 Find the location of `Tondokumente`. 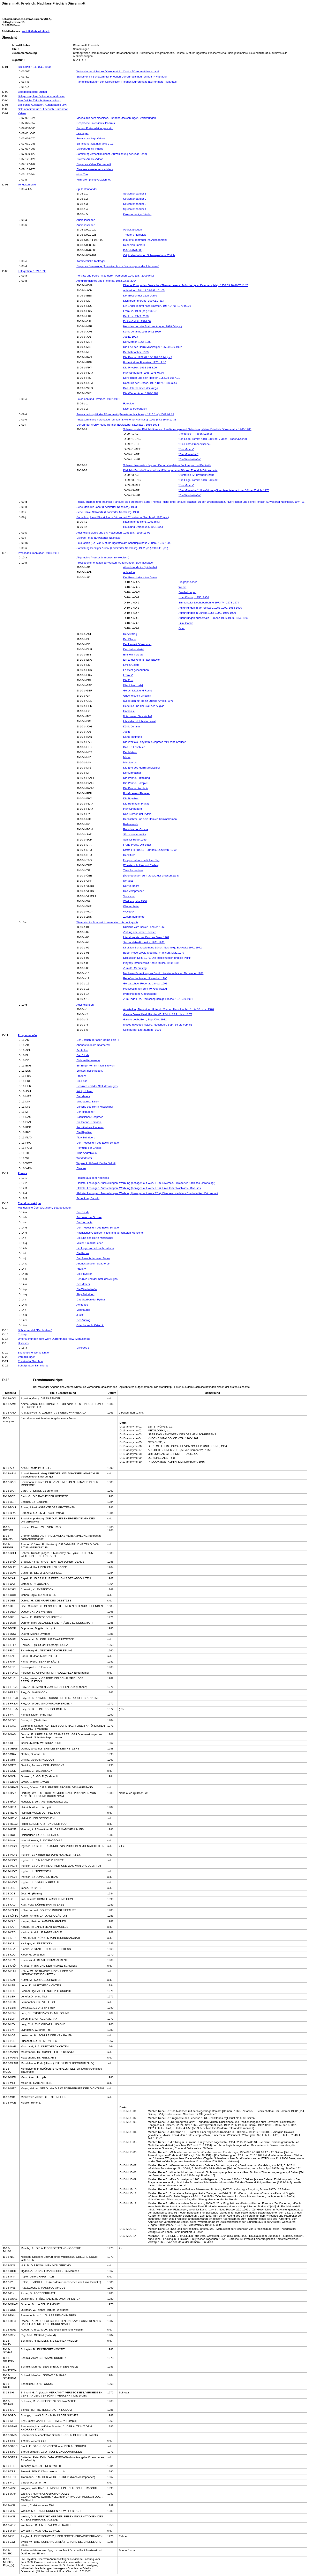

Tondokumente is located at coordinates (27, 184).